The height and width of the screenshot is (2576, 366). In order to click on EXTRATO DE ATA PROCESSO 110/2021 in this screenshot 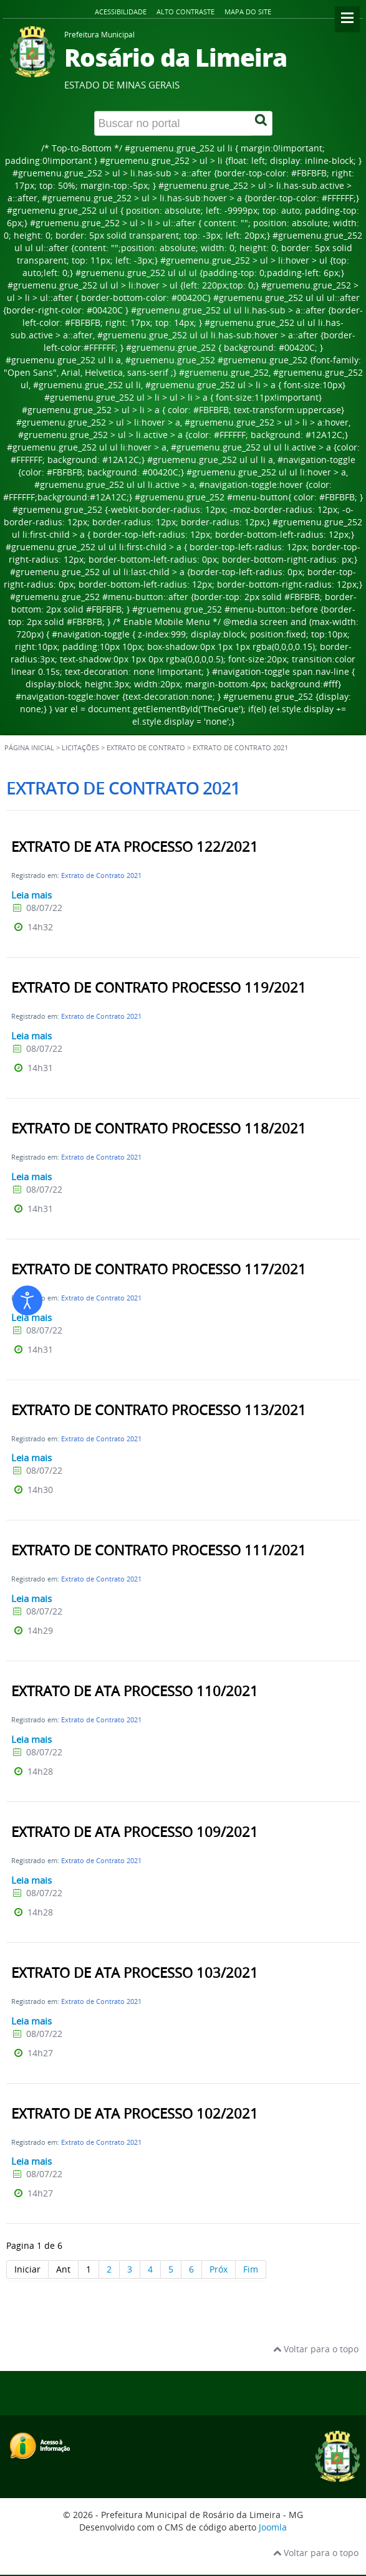, I will do `click(134, 1691)`.